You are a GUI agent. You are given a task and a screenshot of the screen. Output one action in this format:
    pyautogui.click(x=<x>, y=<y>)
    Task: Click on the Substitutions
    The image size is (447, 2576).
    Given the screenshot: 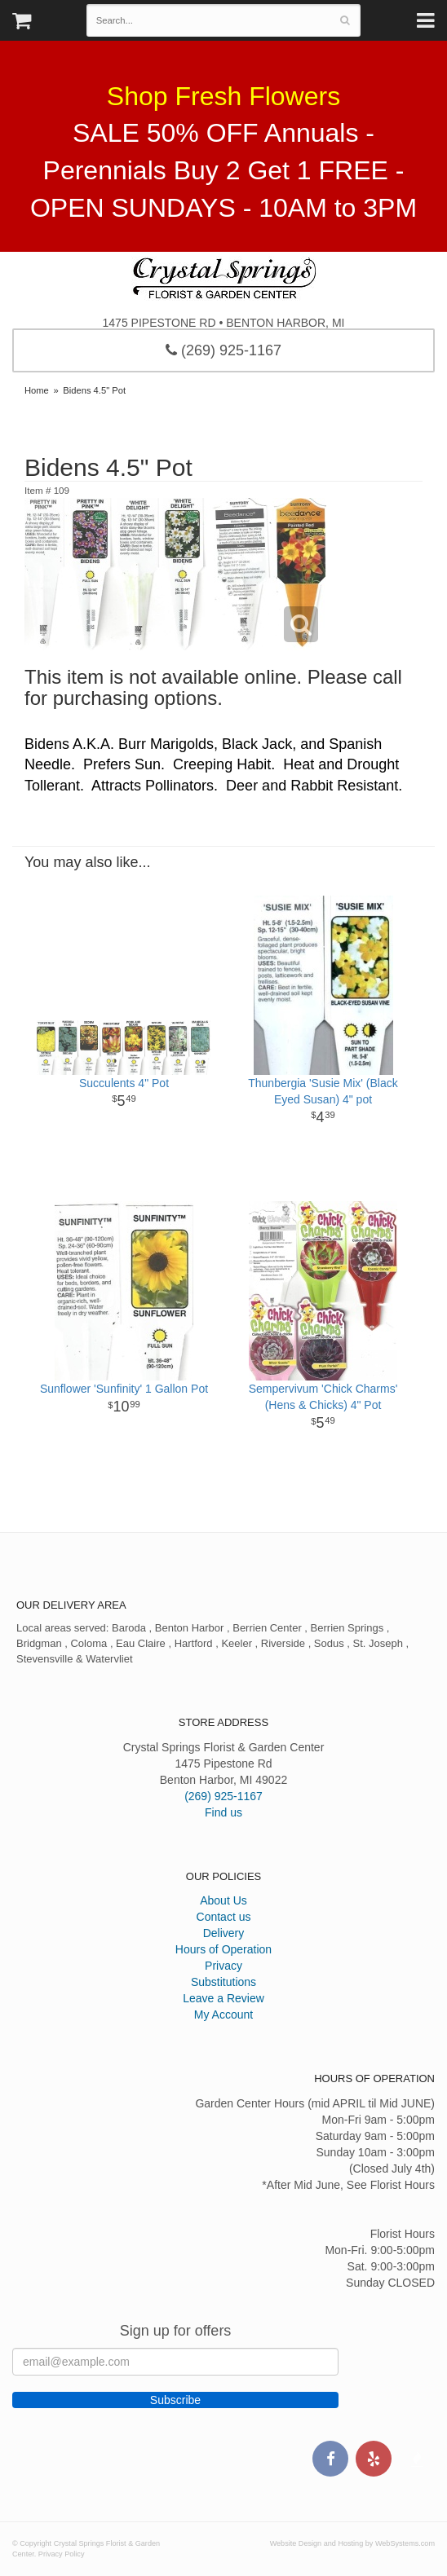 What is the action you would take?
    pyautogui.click(x=223, y=1981)
    